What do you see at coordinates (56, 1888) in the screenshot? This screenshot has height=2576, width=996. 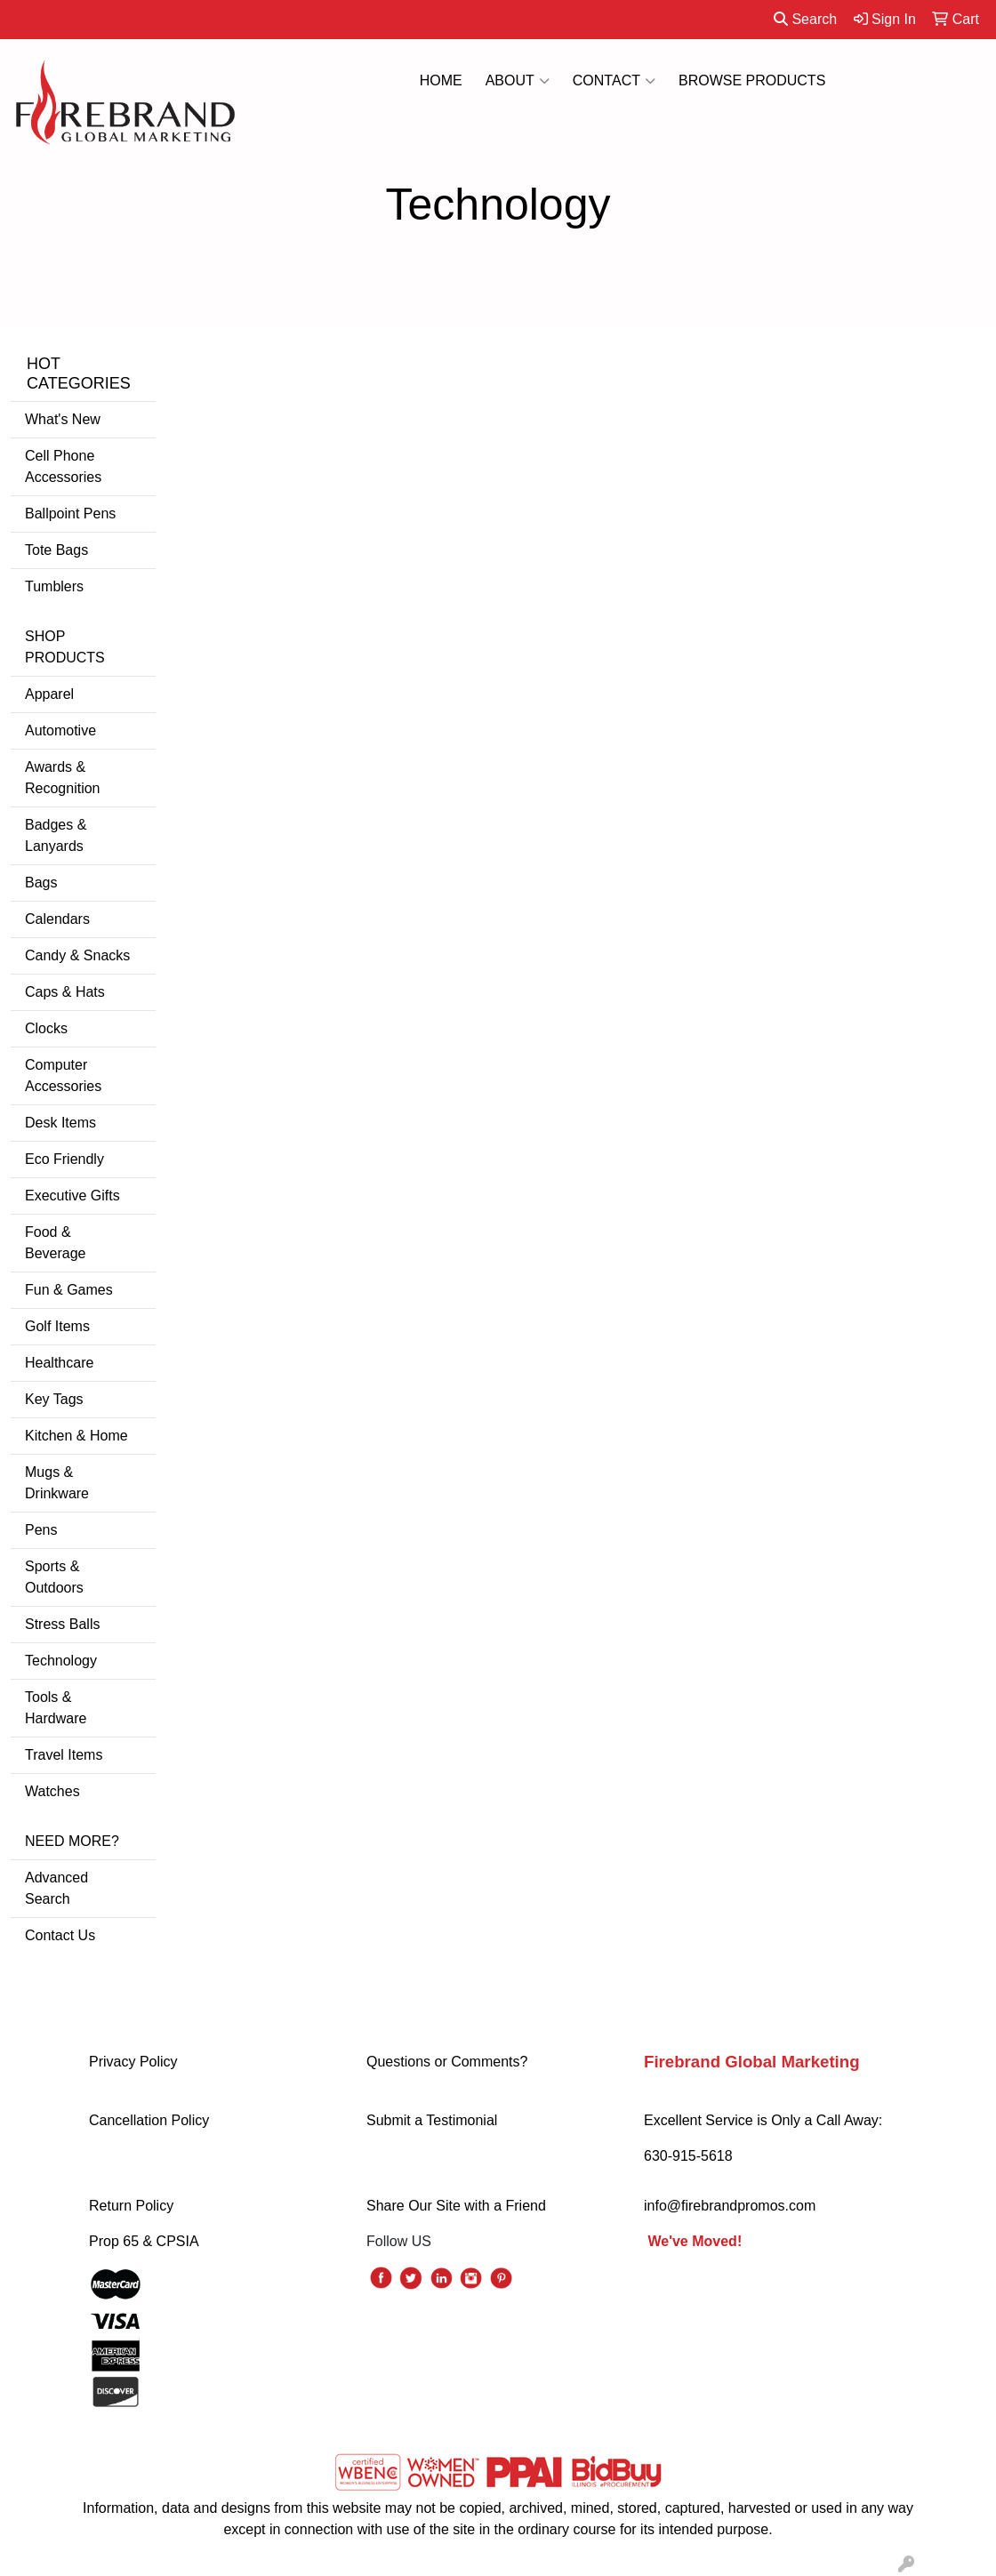 I see `Advanced Search` at bounding box center [56, 1888].